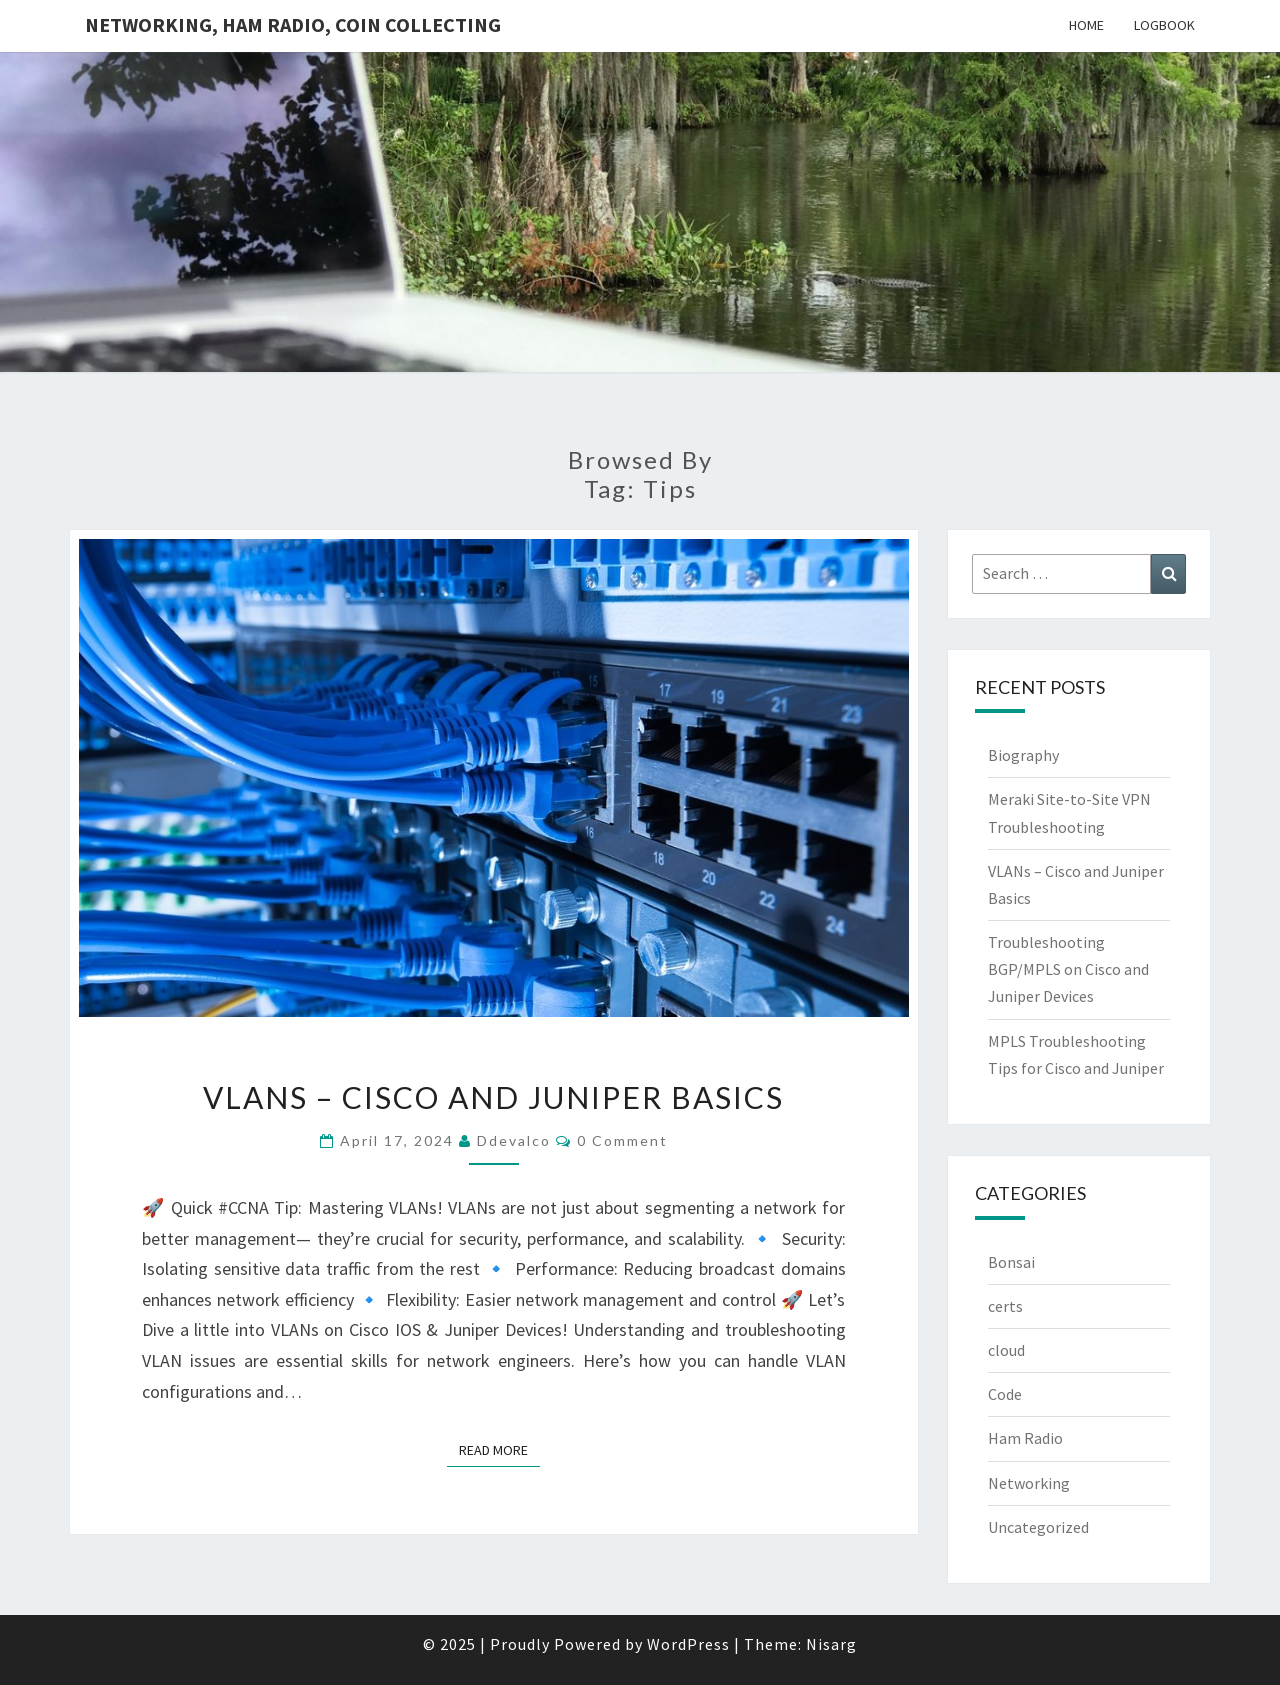 The height and width of the screenshot is (1685, 1280). I want to click on WordPress, so click(688, 1644).